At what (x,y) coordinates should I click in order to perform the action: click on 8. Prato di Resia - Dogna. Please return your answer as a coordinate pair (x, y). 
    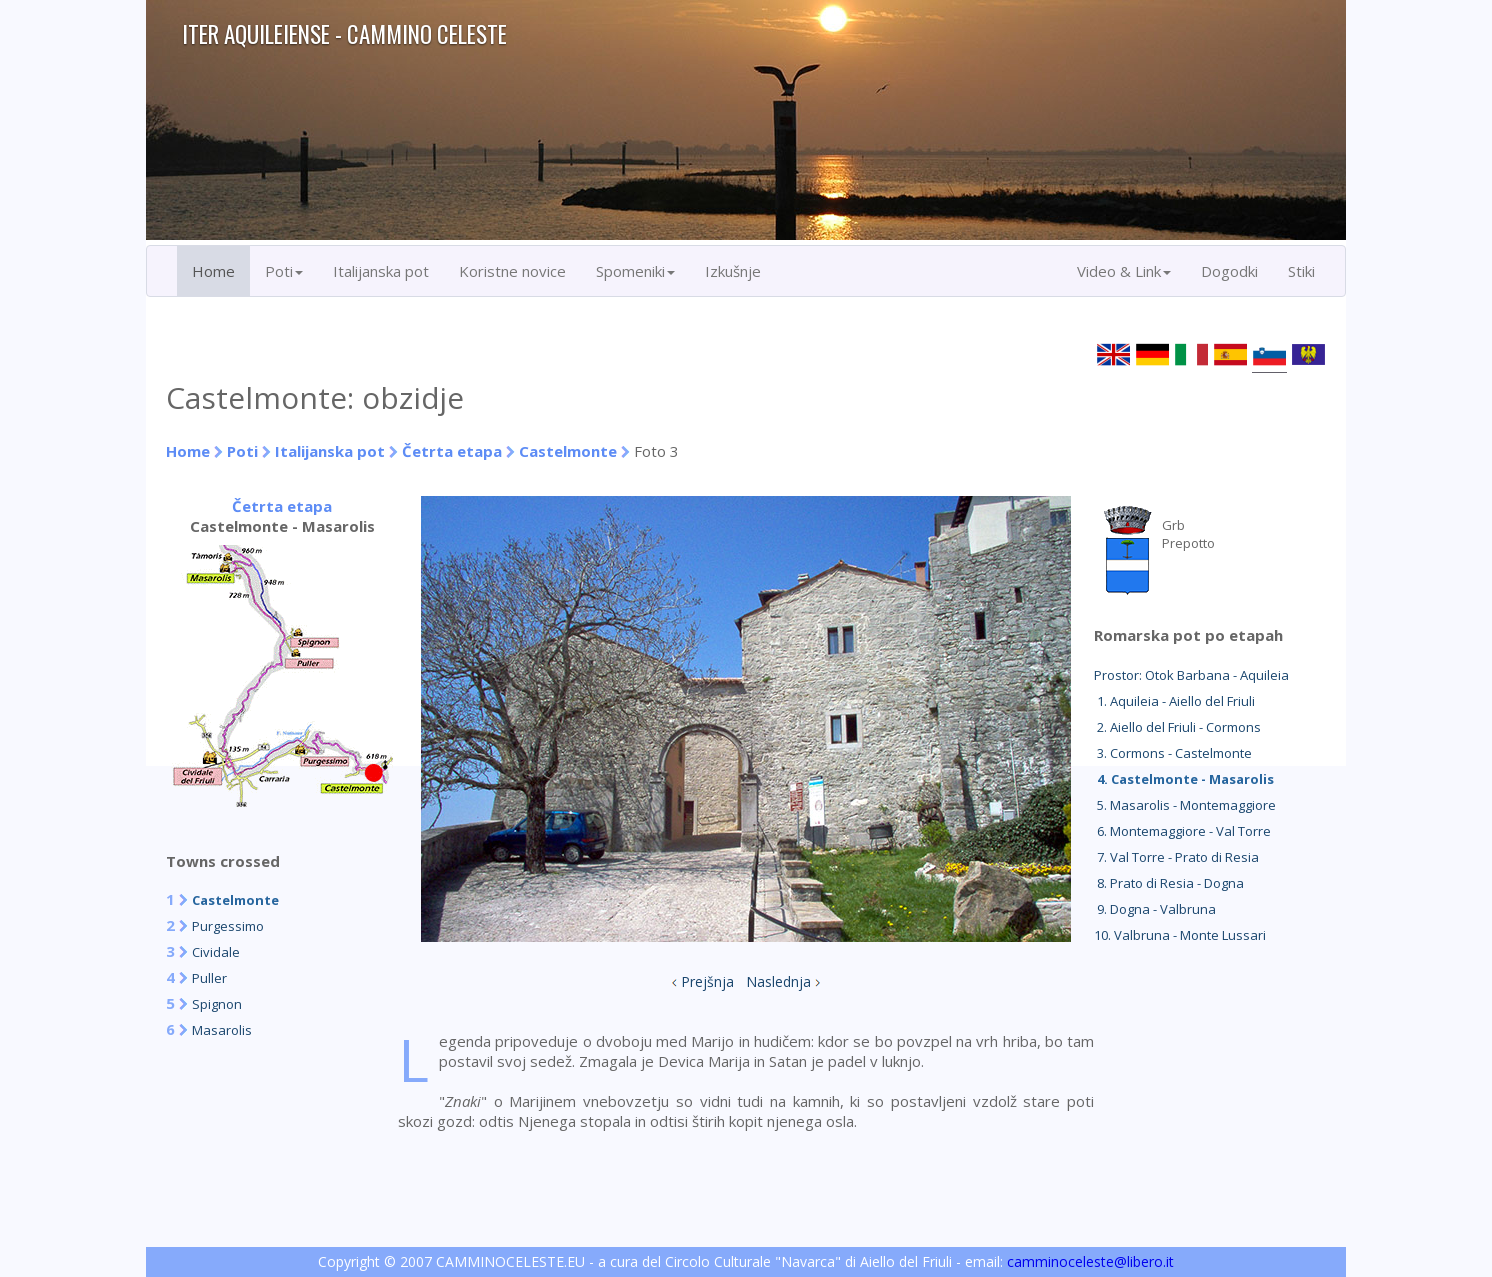
    Looking at the image, I should click on (1169, 883).